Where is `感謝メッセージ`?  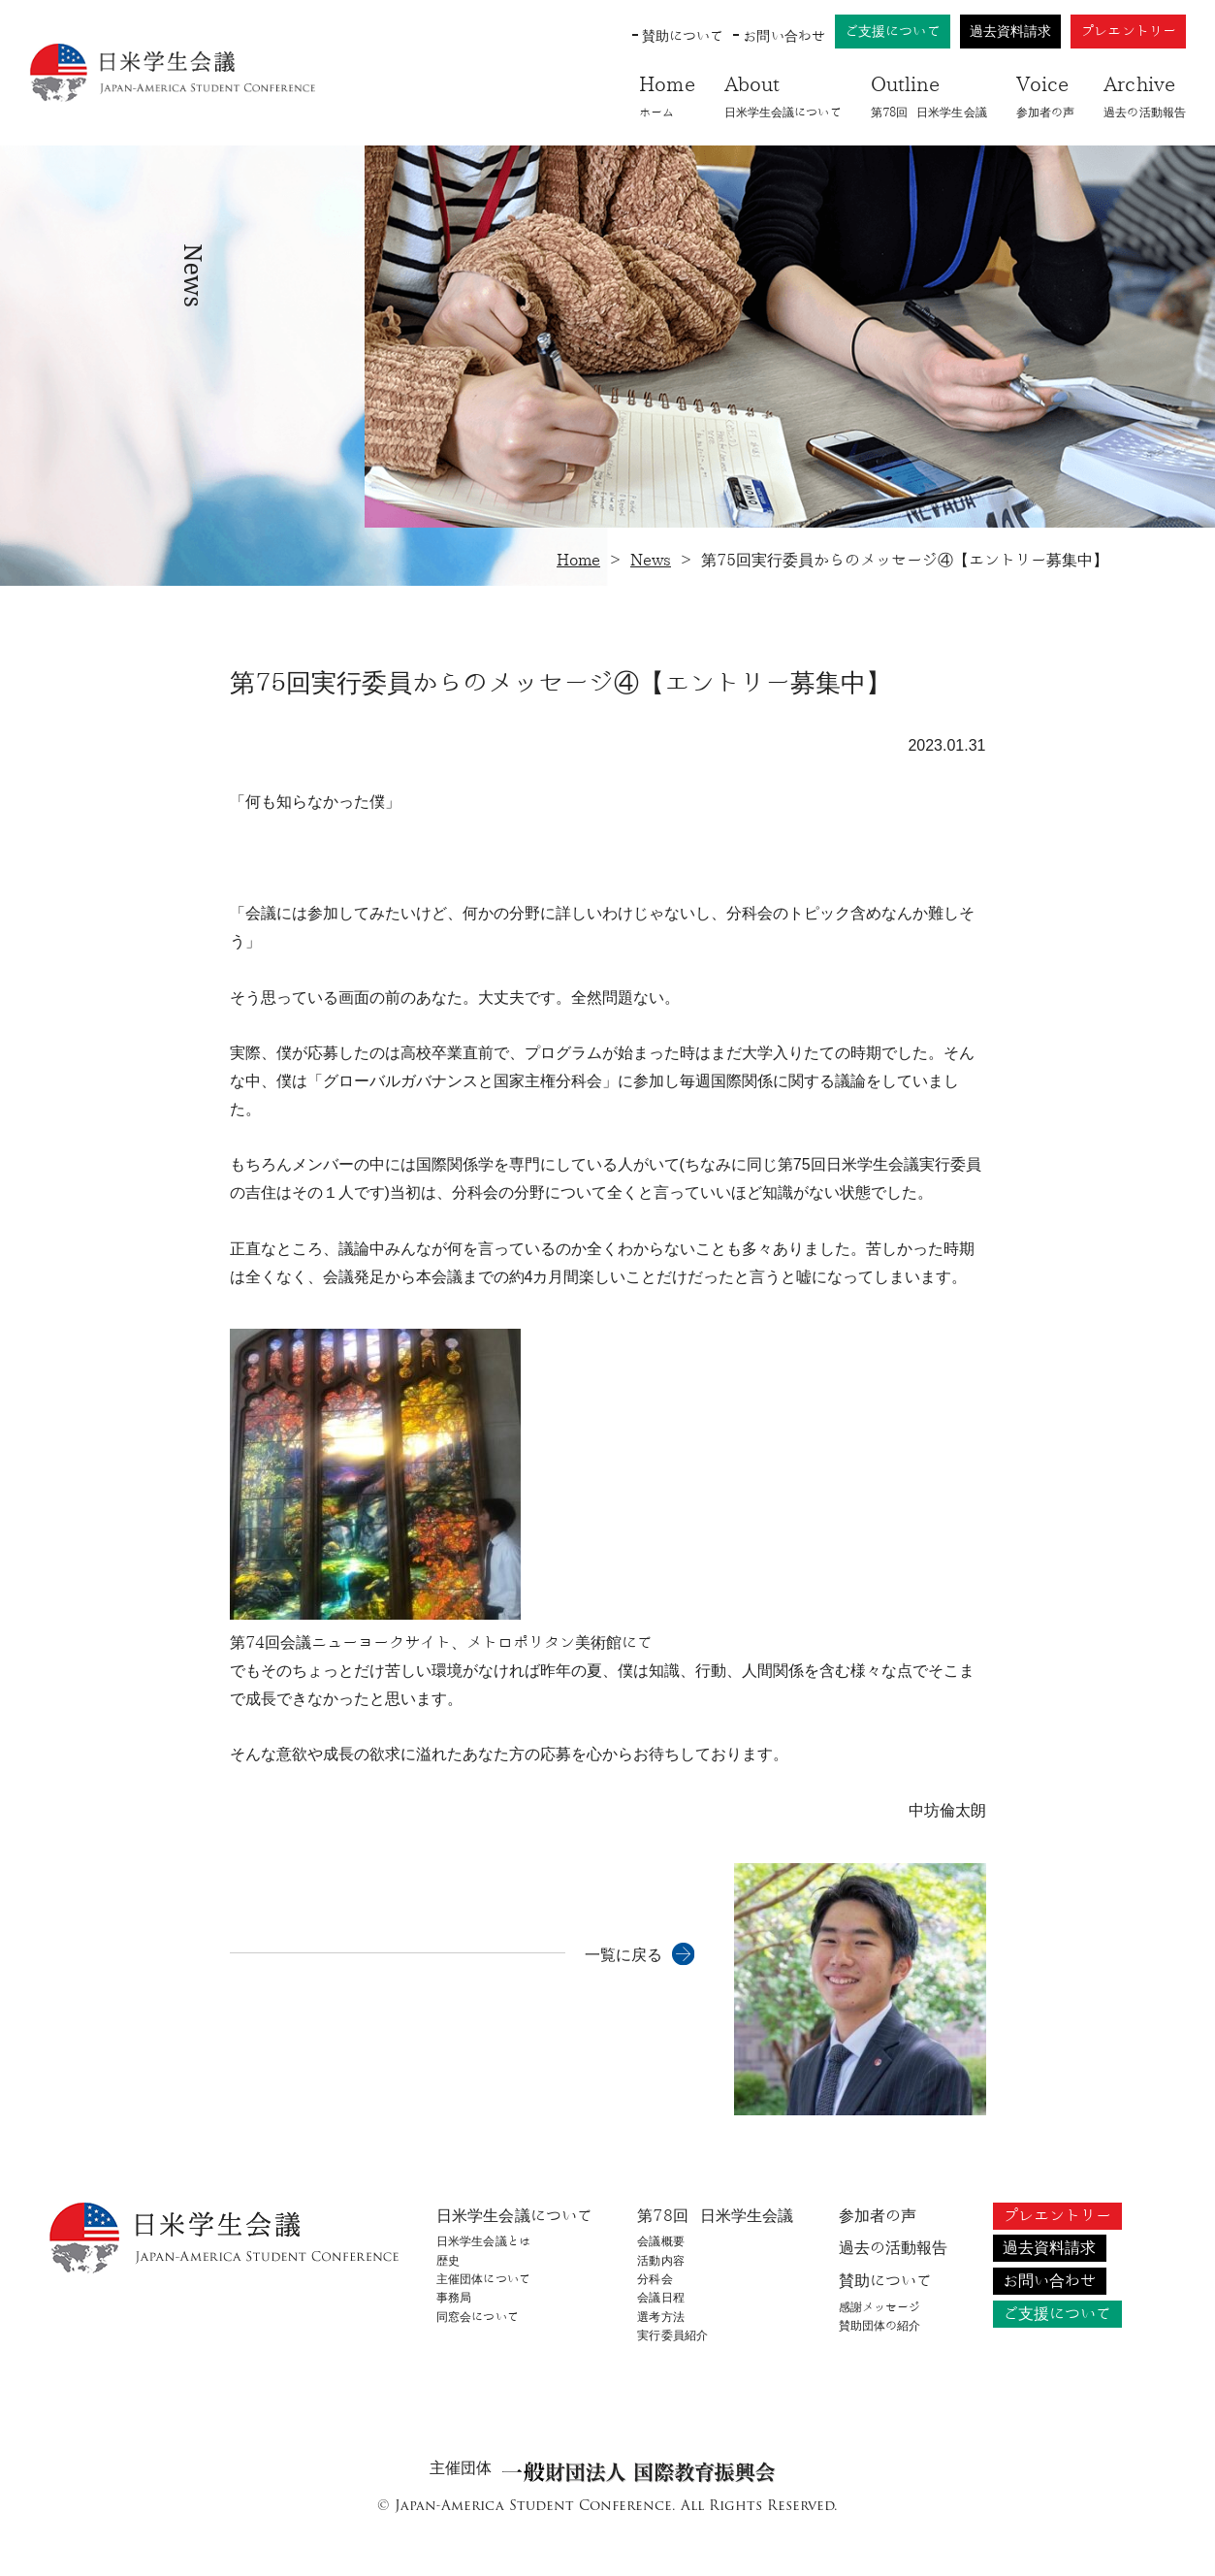
感謝メッセージ is located at coordinates (880, 2307).